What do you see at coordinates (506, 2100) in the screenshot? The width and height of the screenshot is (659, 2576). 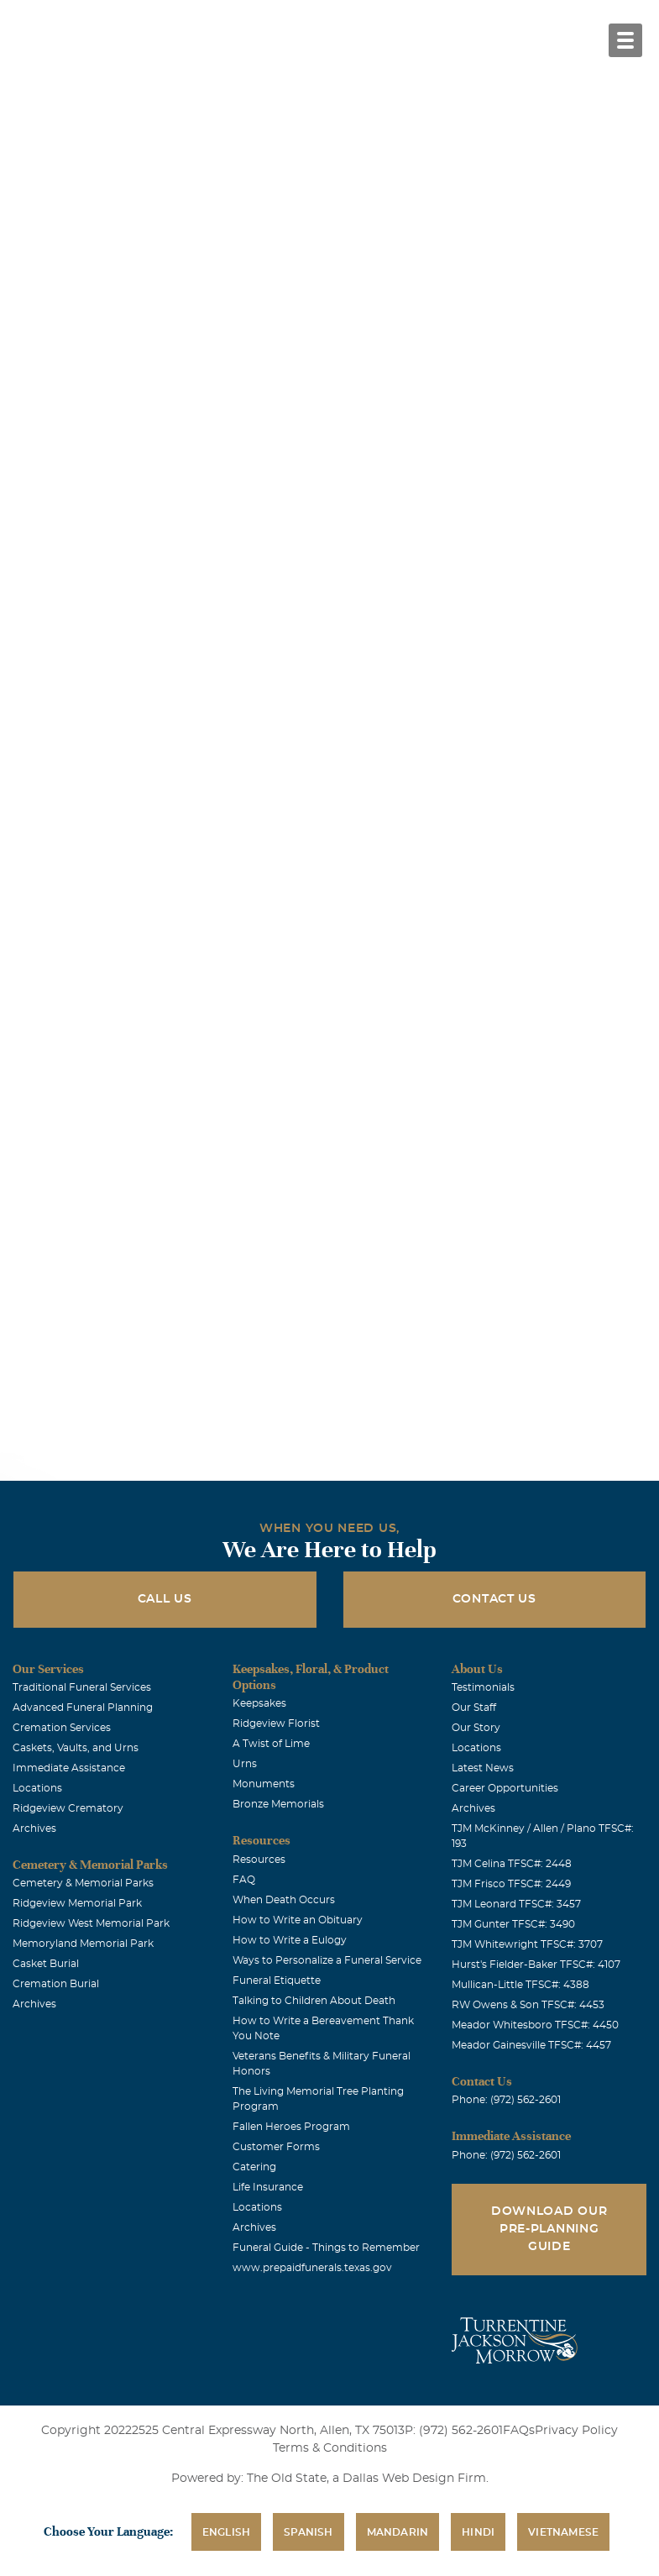 I see `Phone: (972) 562-2601` at bounding box center [506, 2100].